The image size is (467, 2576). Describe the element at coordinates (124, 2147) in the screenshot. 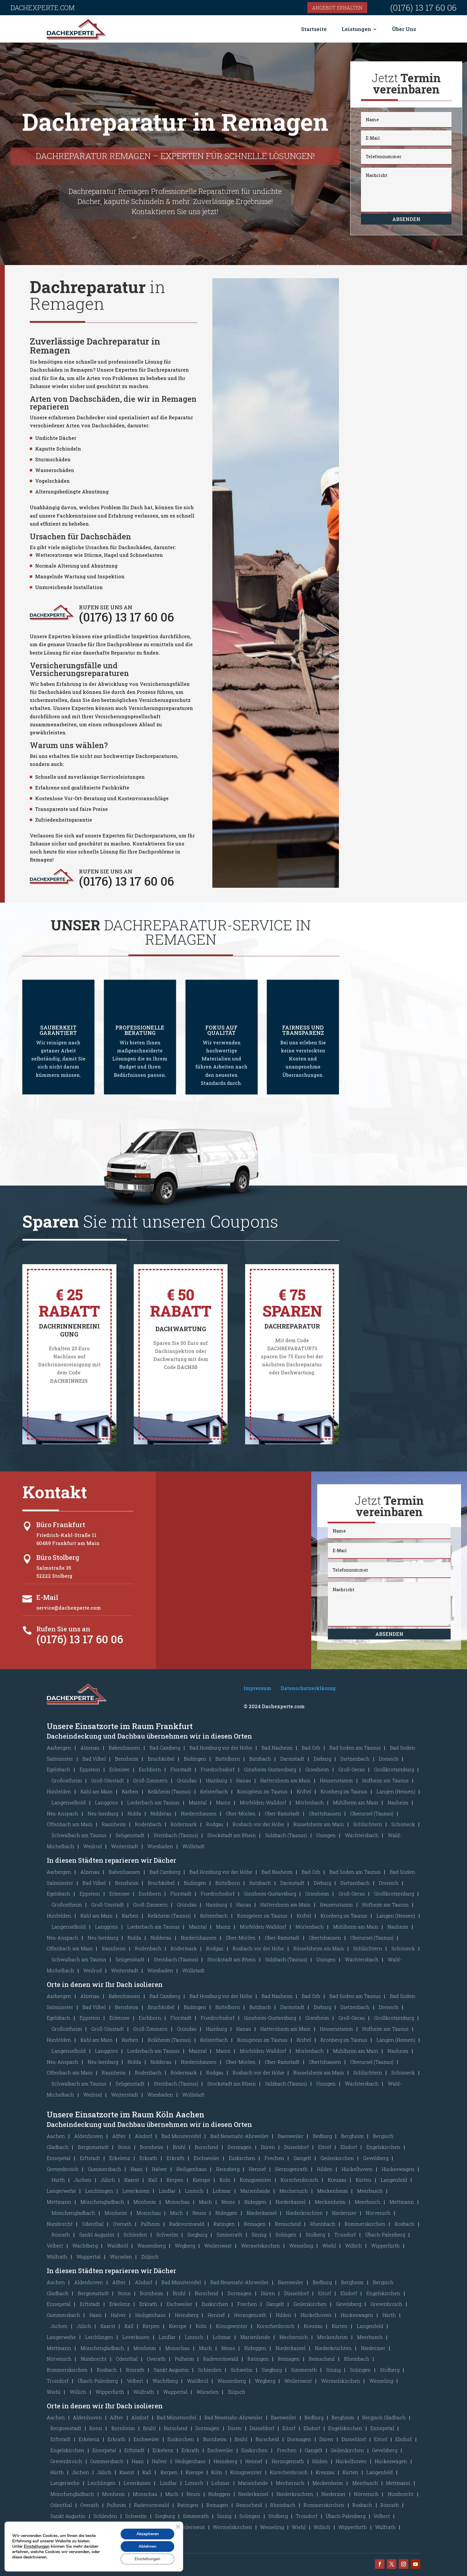

I see `Bonn` at that location.